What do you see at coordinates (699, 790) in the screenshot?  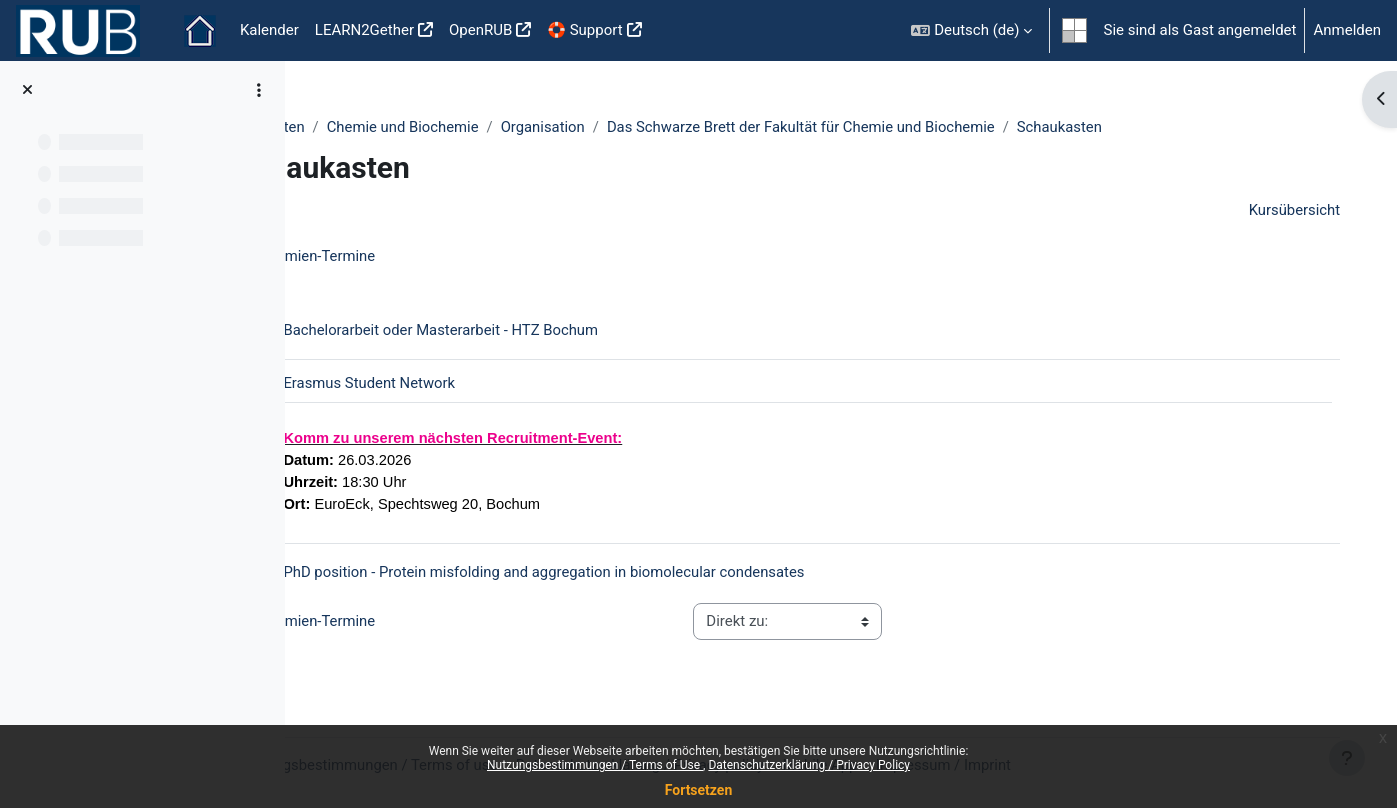 I see `Fortsetzen` at bounding box center [699, 790].